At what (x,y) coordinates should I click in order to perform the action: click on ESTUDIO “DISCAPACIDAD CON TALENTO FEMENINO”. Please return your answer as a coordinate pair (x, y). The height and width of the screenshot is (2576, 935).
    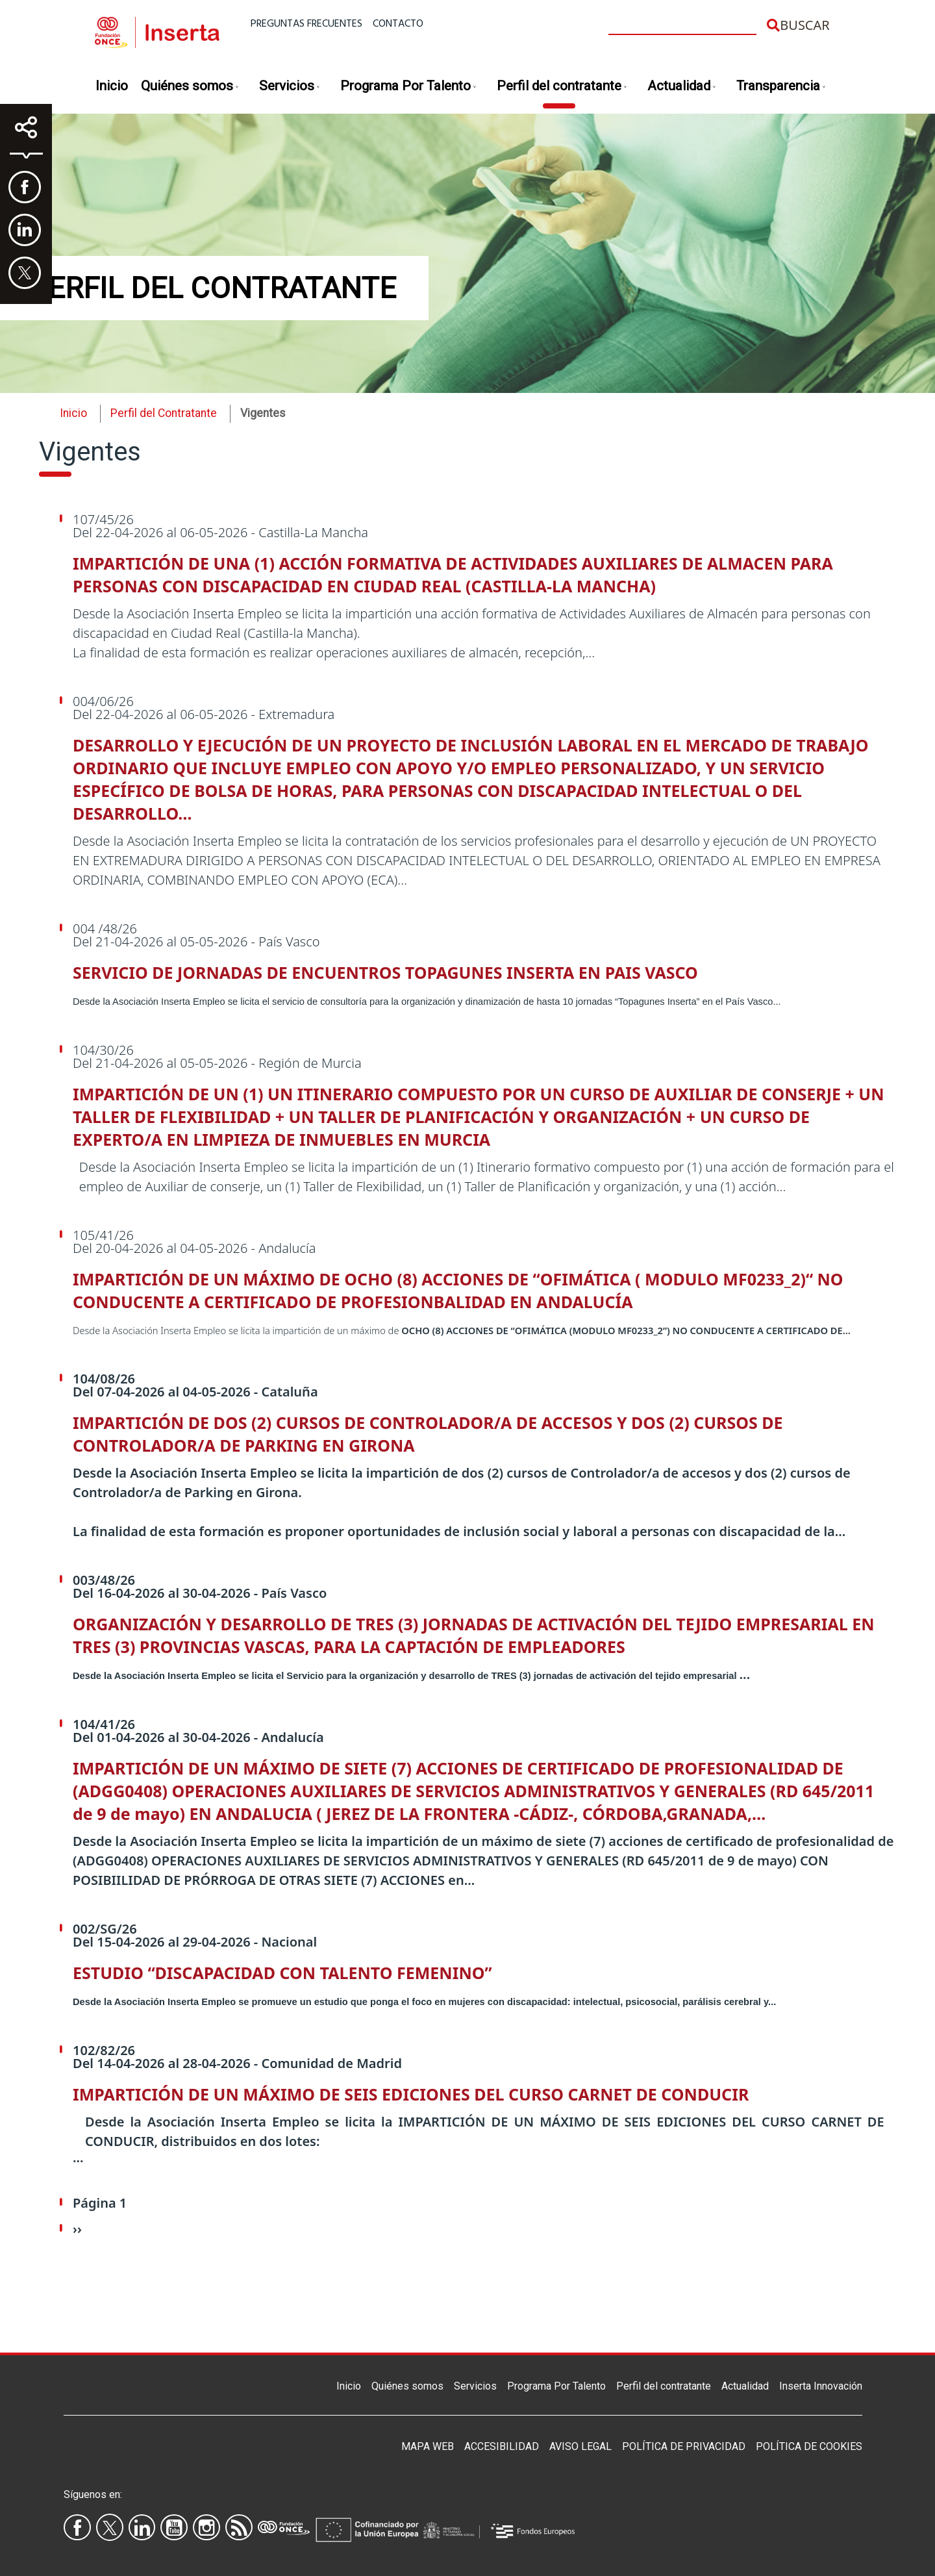
    Looking at the image, I should click on (282, 1973).